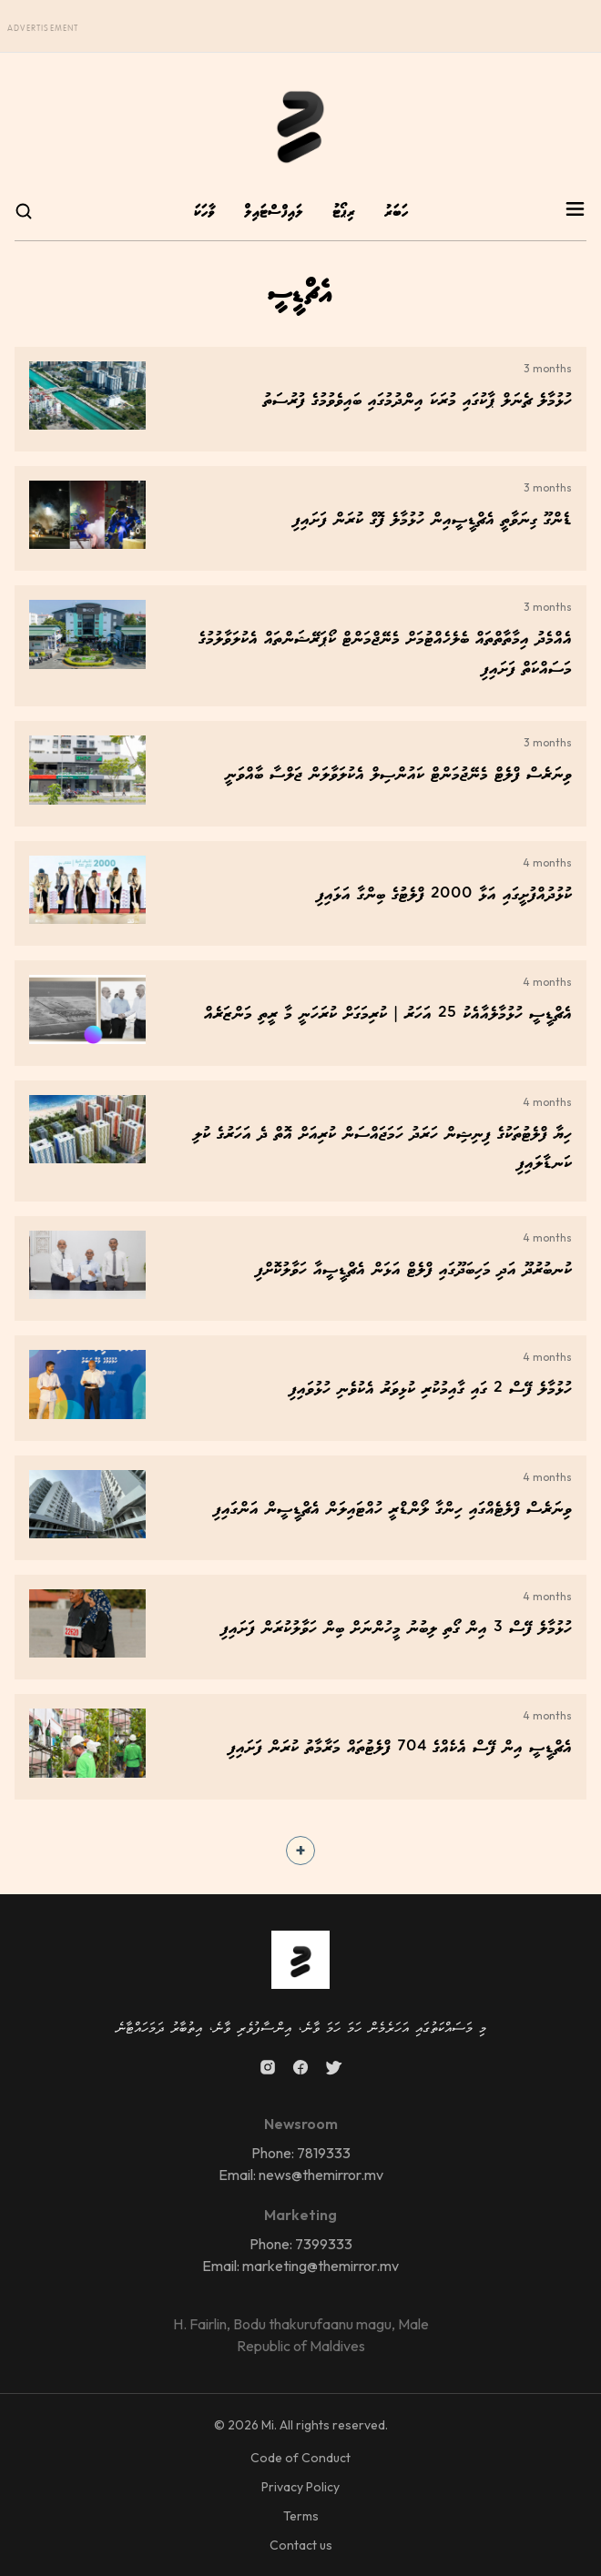 Image resolution: width=601 pixels, height=2576 pixels. Describe the element at coordinates (300, 2487) in the screenshot. I see `Privacy Policy` at that location.